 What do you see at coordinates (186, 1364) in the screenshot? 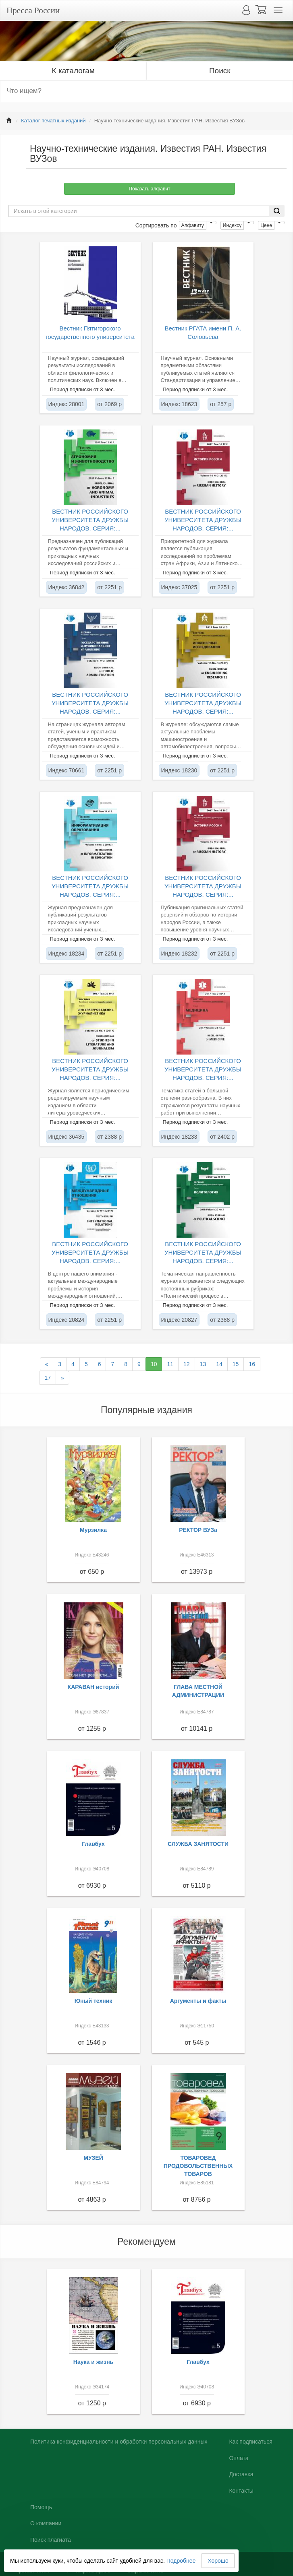
I see `12` at bounding box center [186, 1364].